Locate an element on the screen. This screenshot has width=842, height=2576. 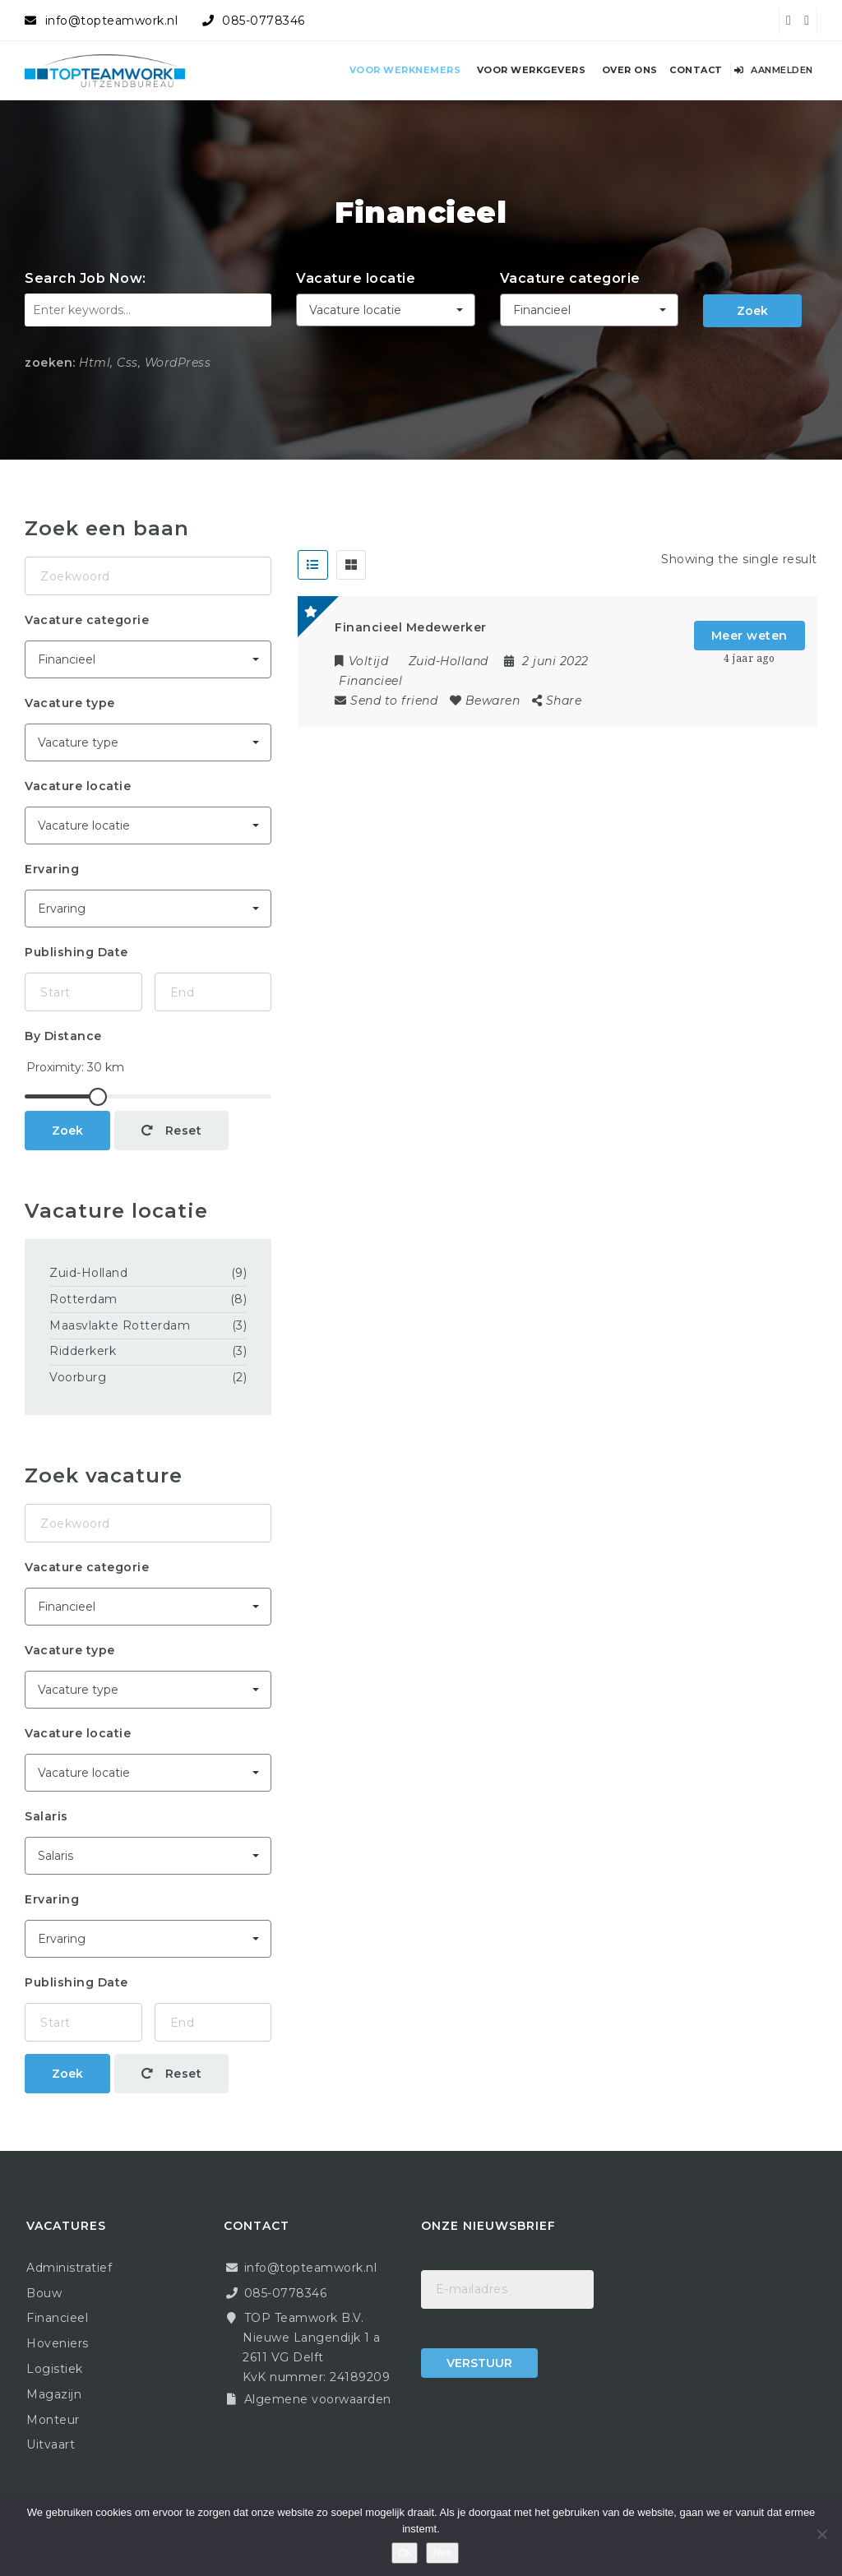
zoeken: is located at coordinates (50, 362).